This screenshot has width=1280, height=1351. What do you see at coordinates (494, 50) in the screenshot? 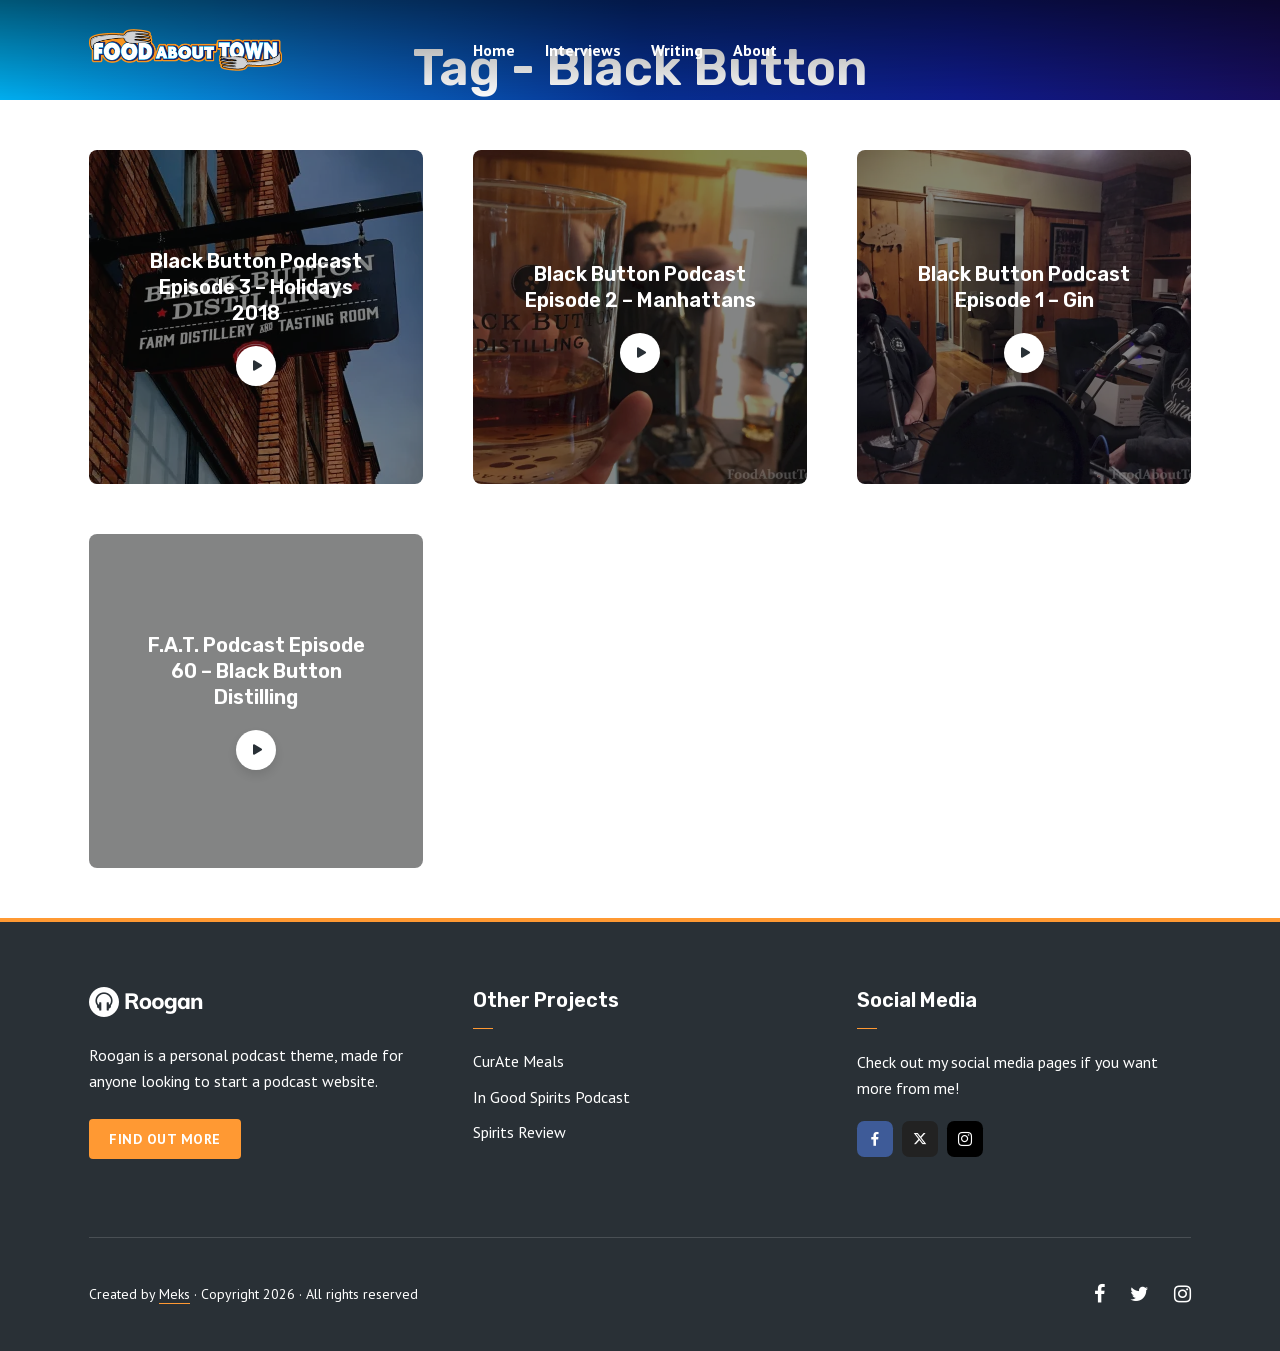
I see `Home` at bounding box center [494, 50].